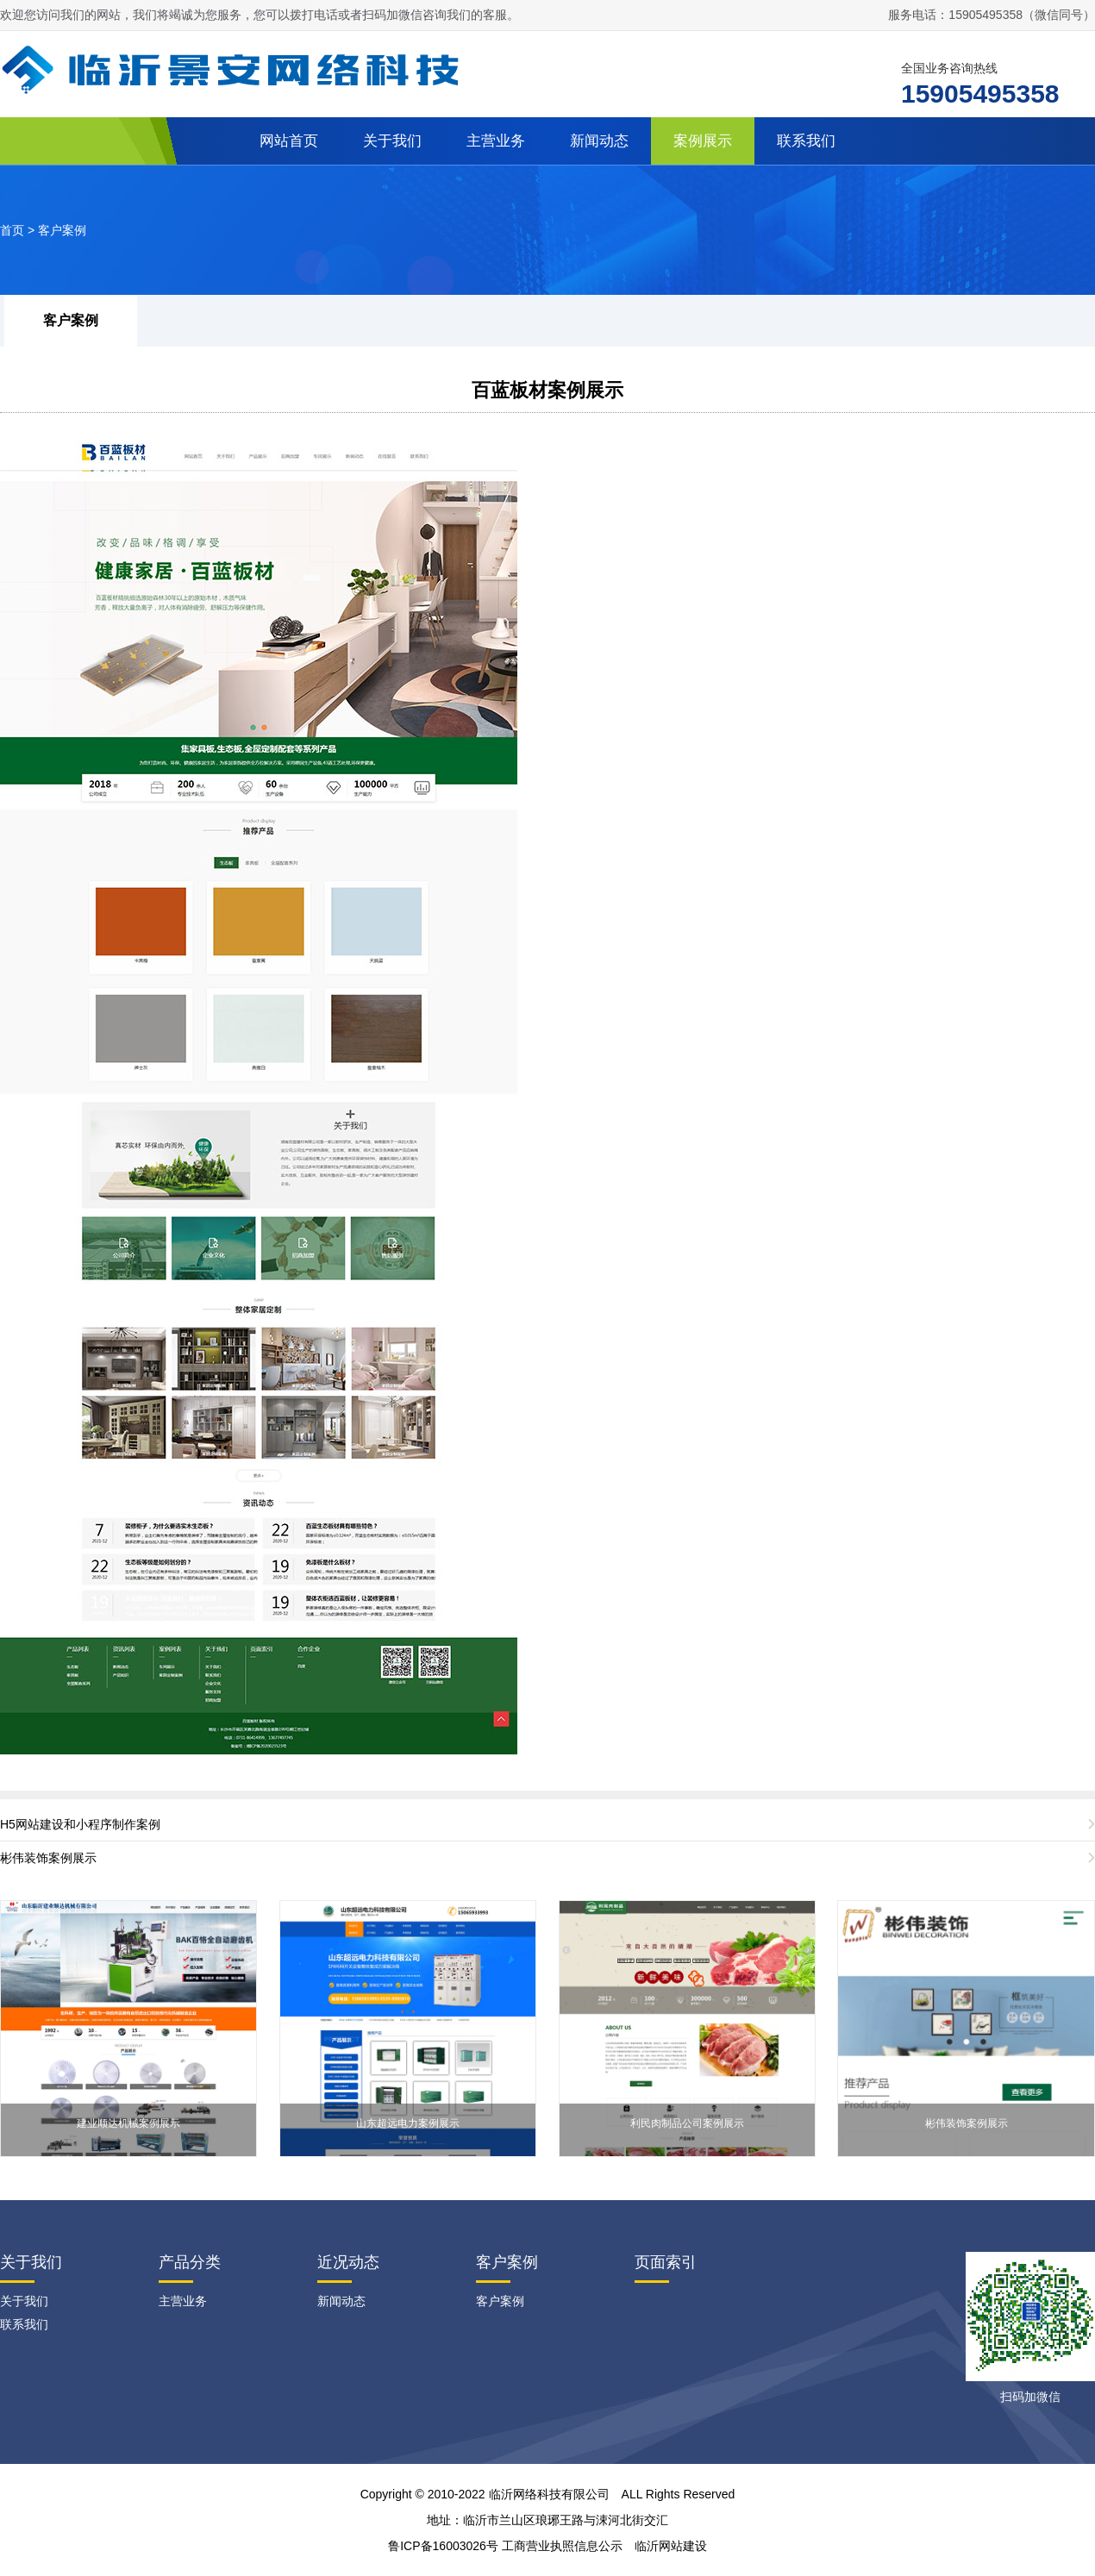  I want to click on 彬伟装饰案例展示, so click(48, 1858).